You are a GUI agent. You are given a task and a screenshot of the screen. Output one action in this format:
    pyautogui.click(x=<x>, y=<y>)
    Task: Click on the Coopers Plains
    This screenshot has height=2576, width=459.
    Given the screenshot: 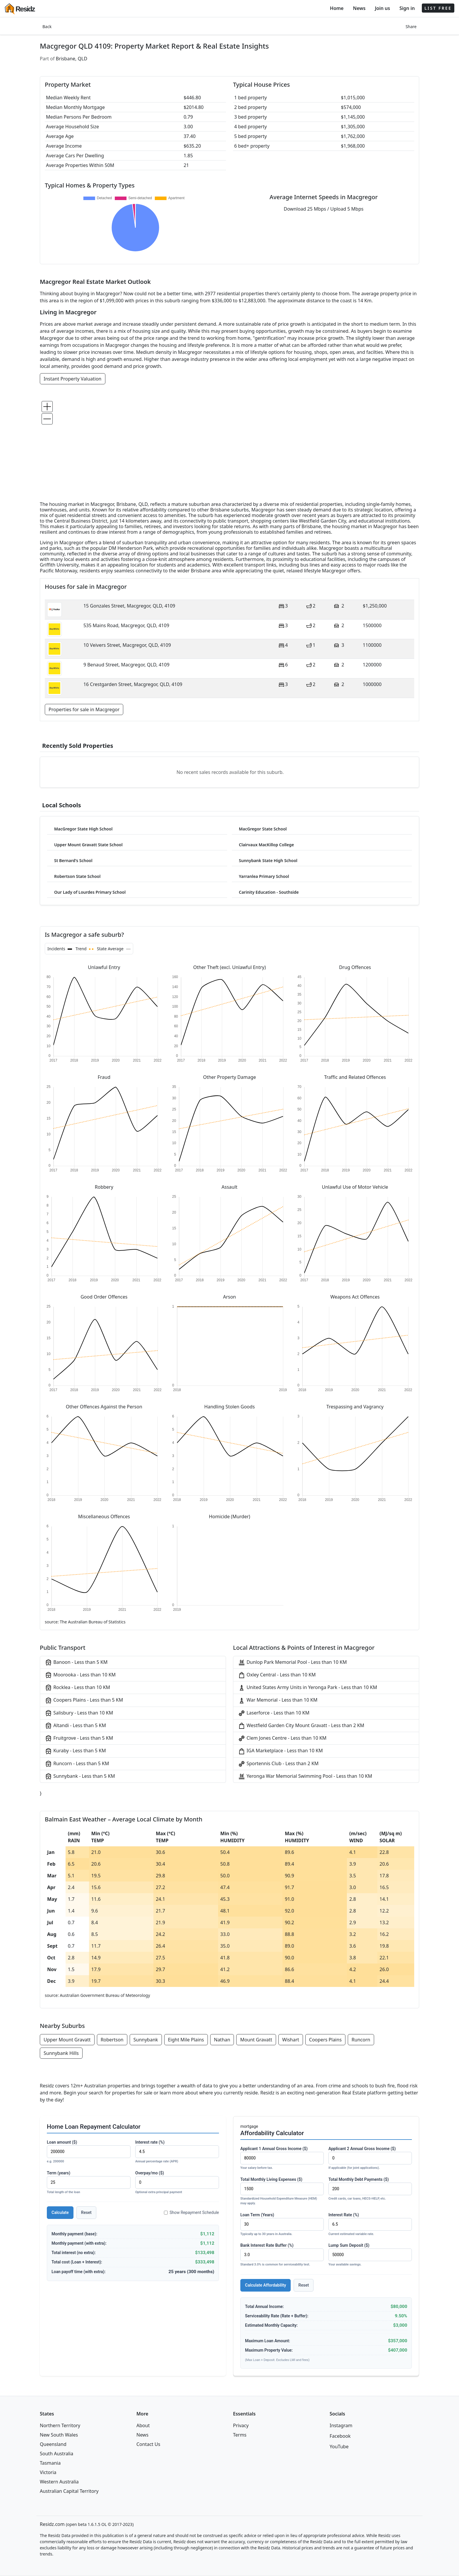 What is the action you would take?
    pyautogui.click(x=325, y=2039)
    